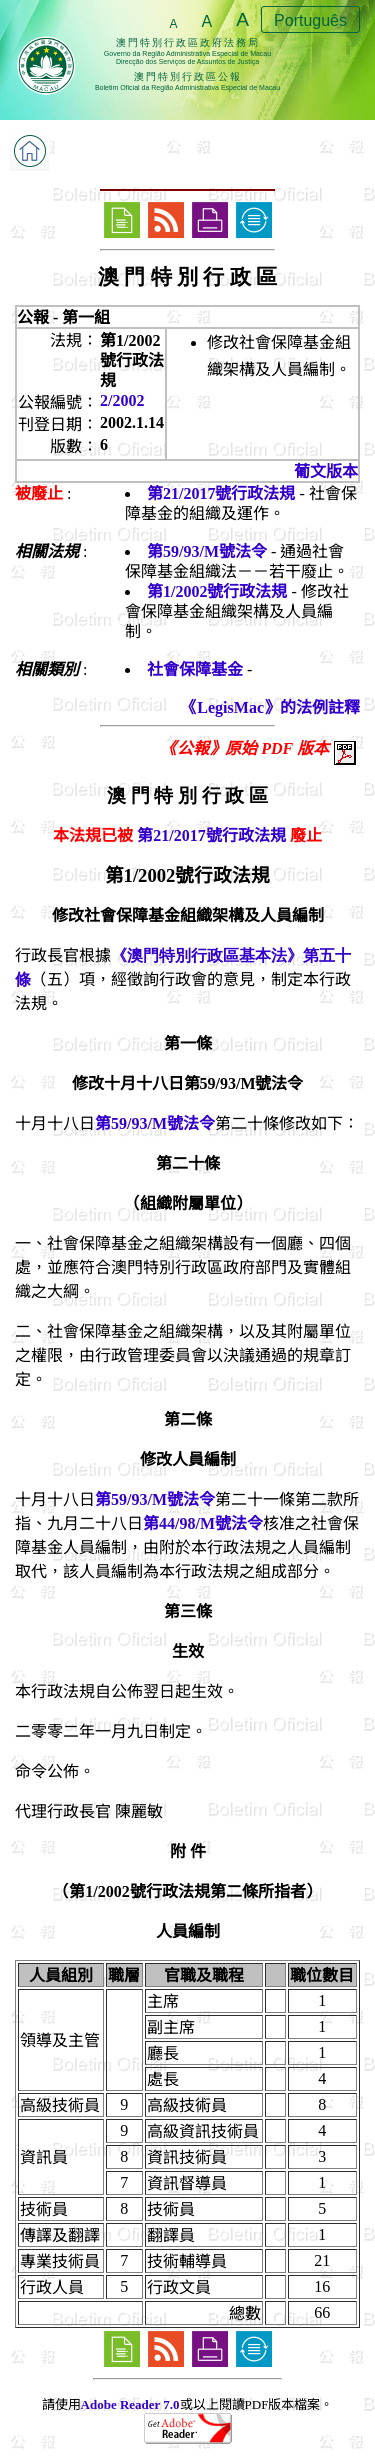  What do you see at coordinates (195, 669) in the screenshot?
I see `社會保障基金` at bounding box center [195, 669].